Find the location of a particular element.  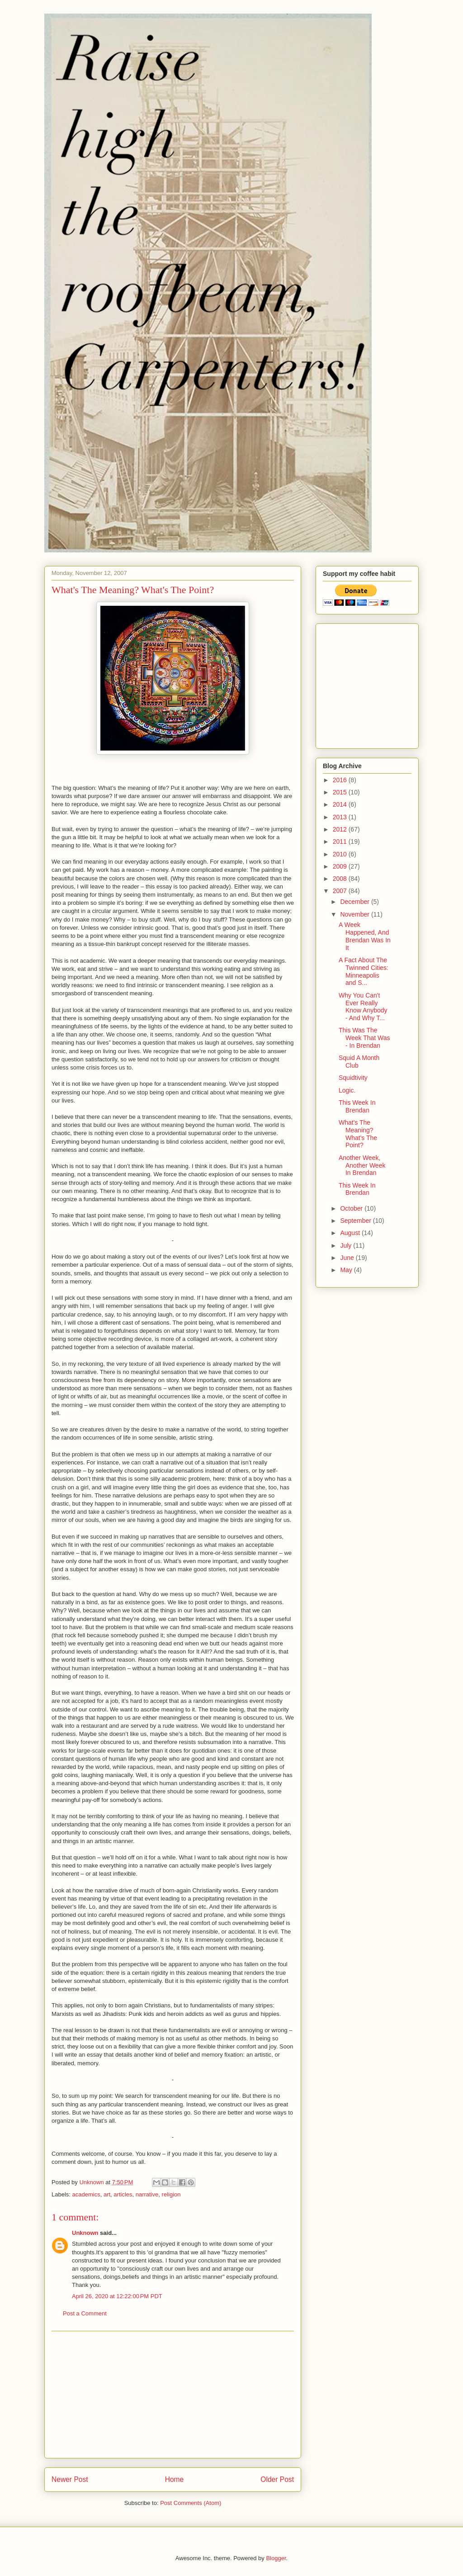

What's The Meaning? What's The Point? is located at coordinates (358, 1134).